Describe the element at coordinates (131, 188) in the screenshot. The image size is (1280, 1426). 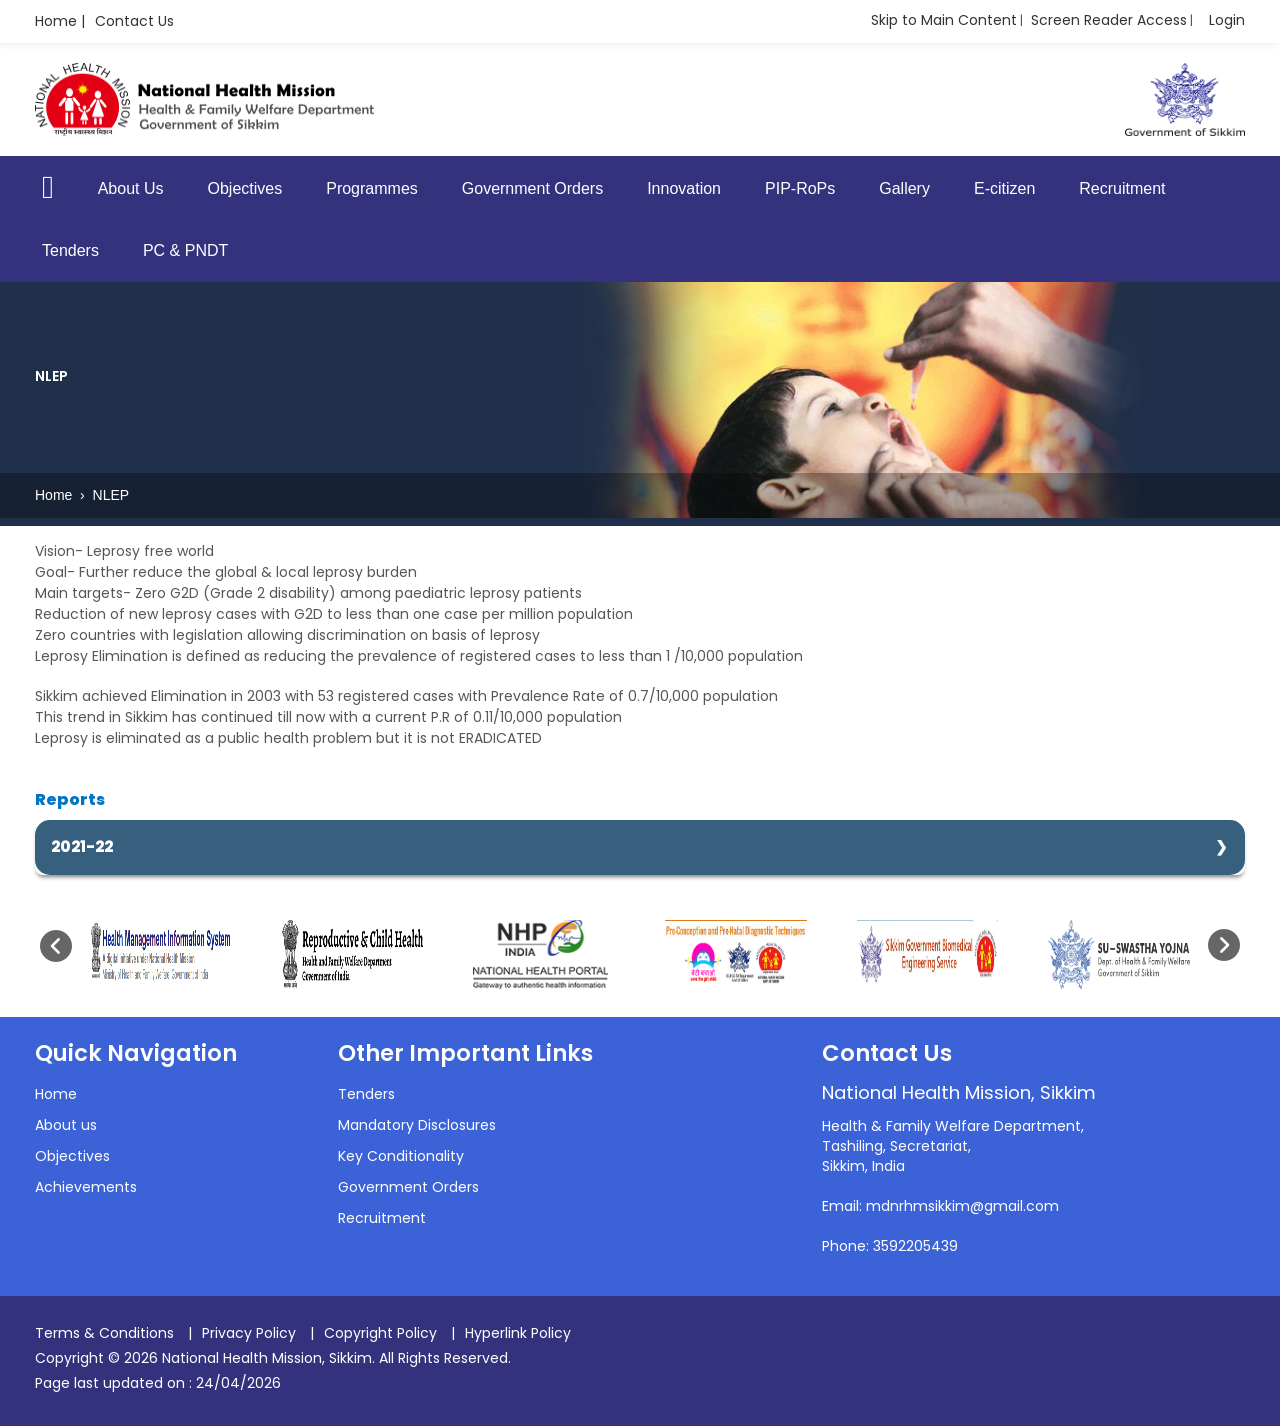
I see `About Us` at that location.